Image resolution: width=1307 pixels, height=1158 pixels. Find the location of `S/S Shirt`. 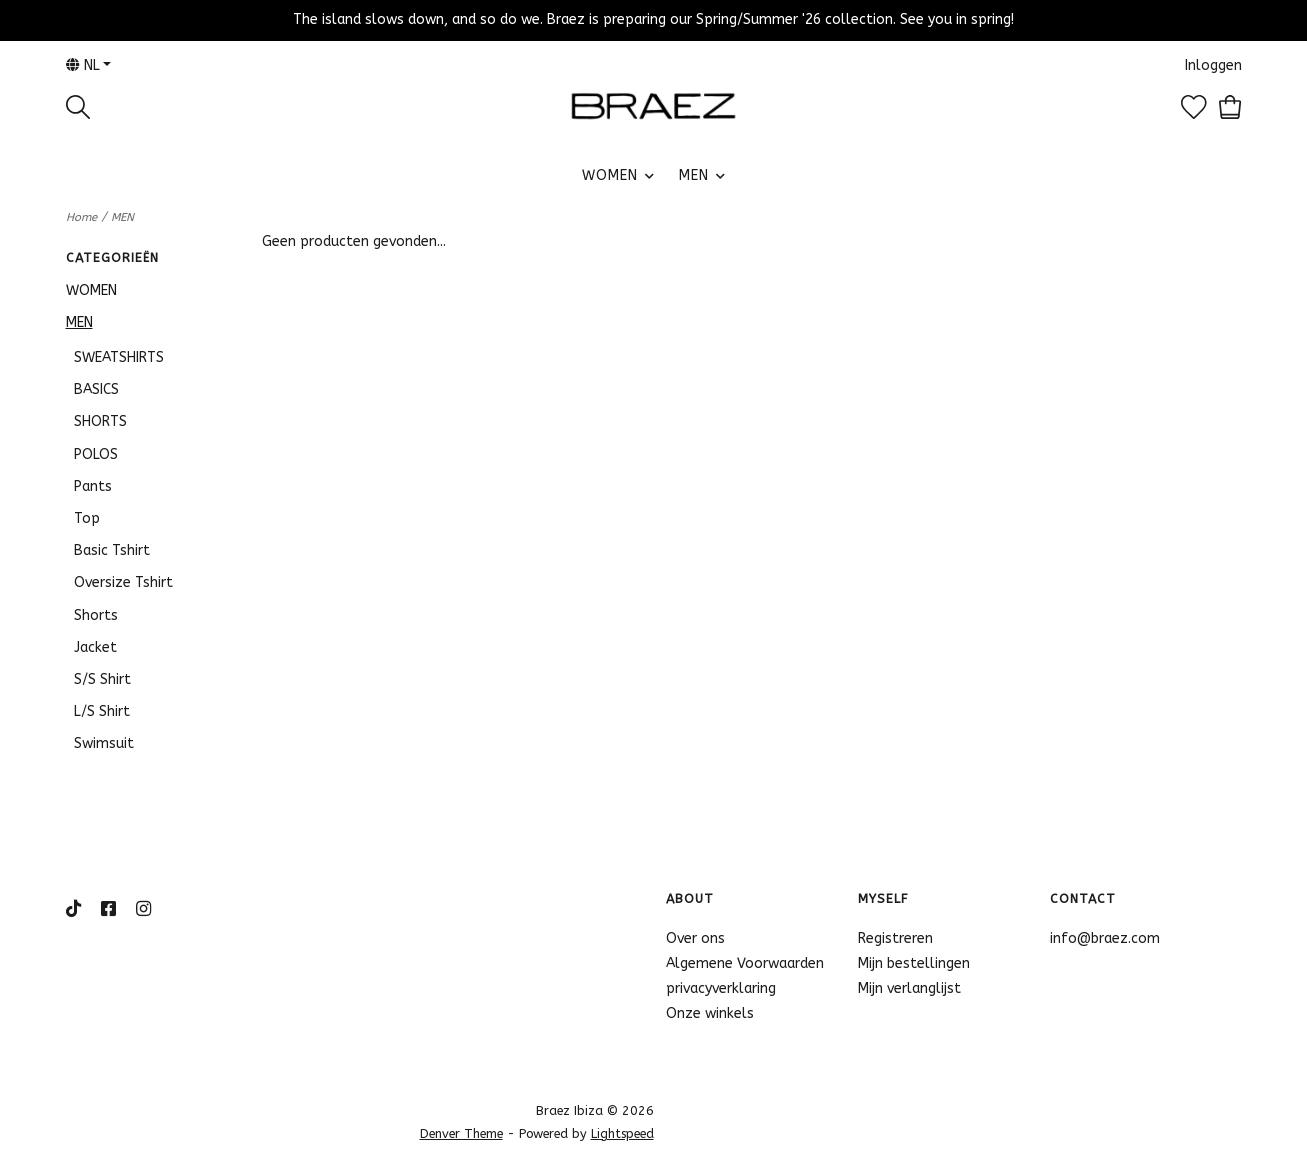

S/S Shirt is located at coordinates (102, 679).